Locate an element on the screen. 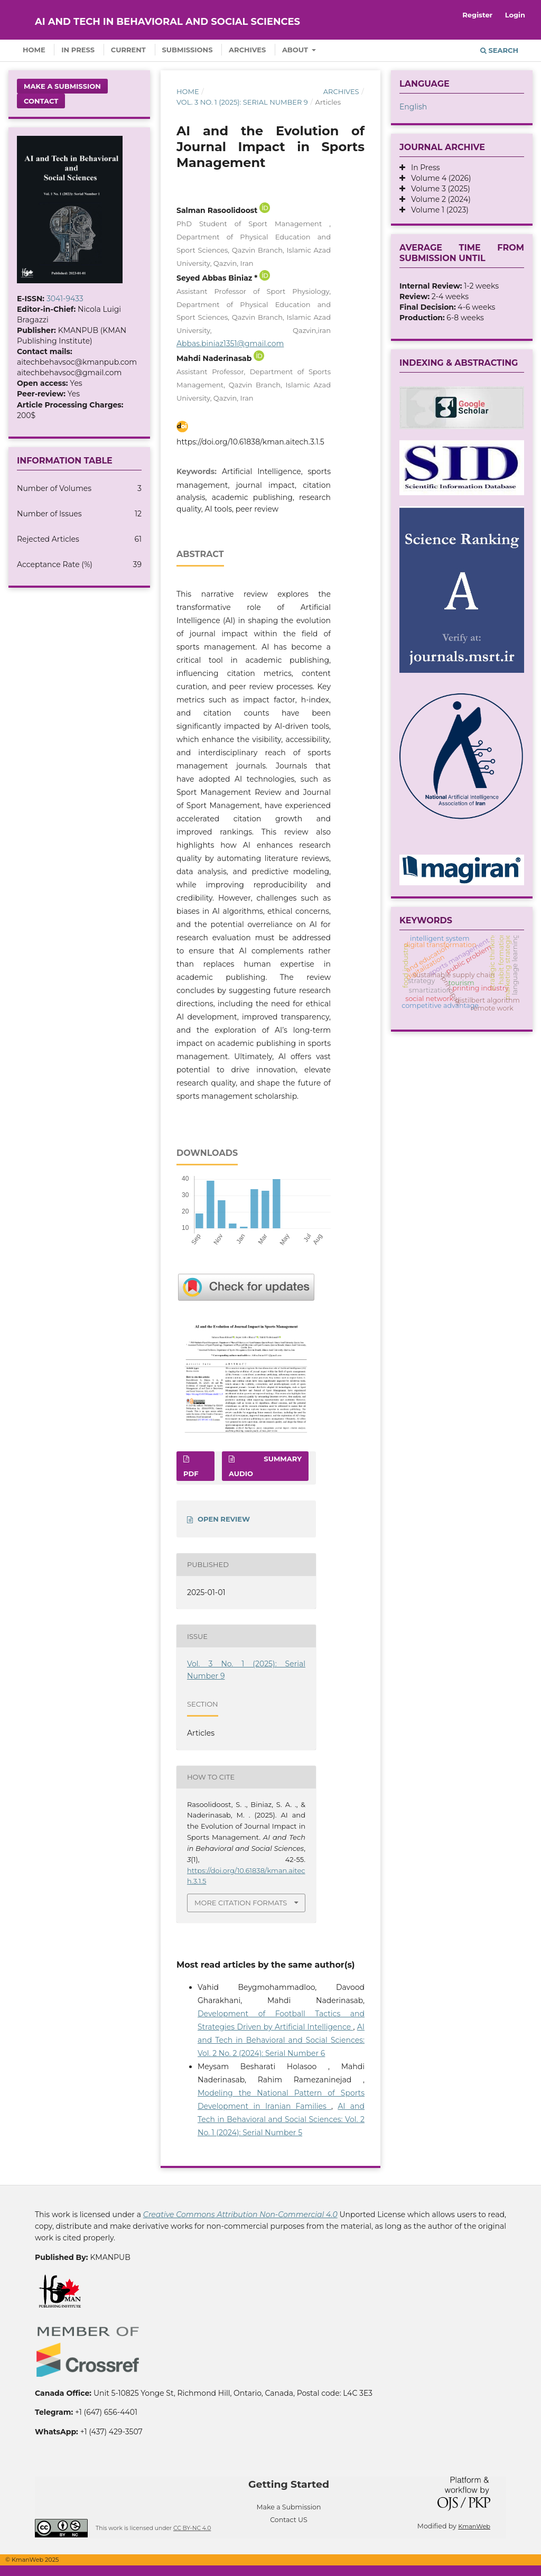  AI and Tech in Behavioral and Social Sciences: Vol. 2 No. 1 (2024): Serial Number 5 is located at coordinates (281, 2119).